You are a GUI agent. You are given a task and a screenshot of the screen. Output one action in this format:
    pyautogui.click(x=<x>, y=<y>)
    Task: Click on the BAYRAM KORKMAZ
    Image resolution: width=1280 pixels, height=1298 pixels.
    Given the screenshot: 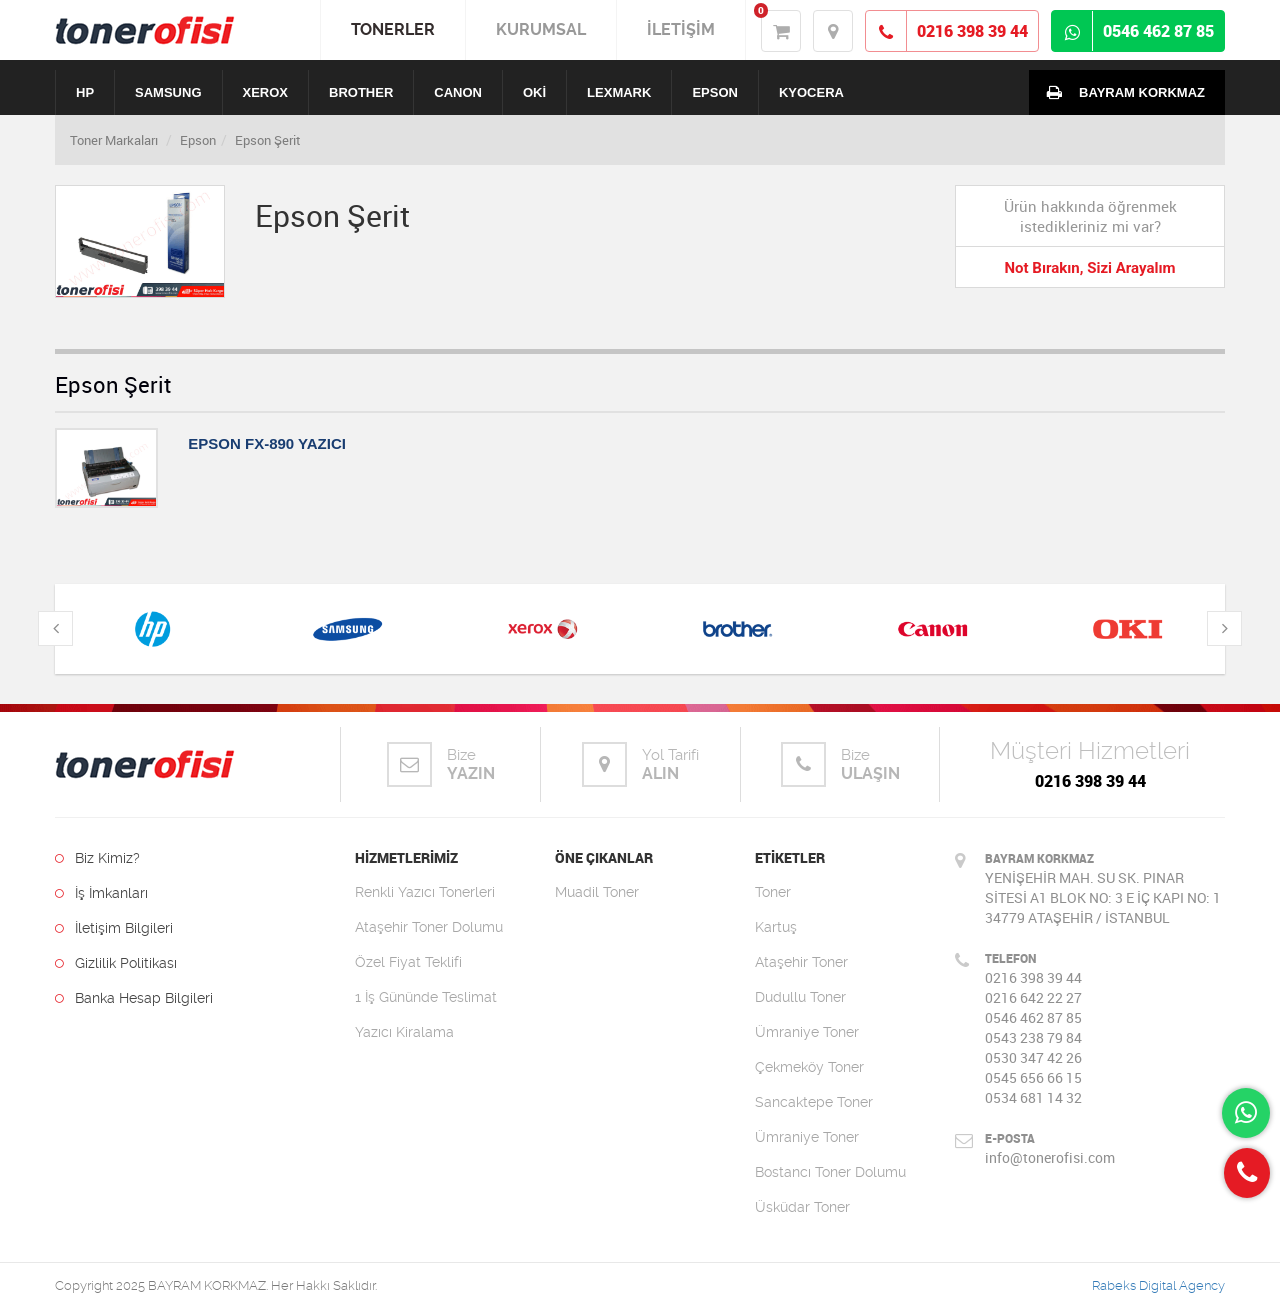 What is the action you would take?
    pyautogui.click(x=1122, y=92)
    